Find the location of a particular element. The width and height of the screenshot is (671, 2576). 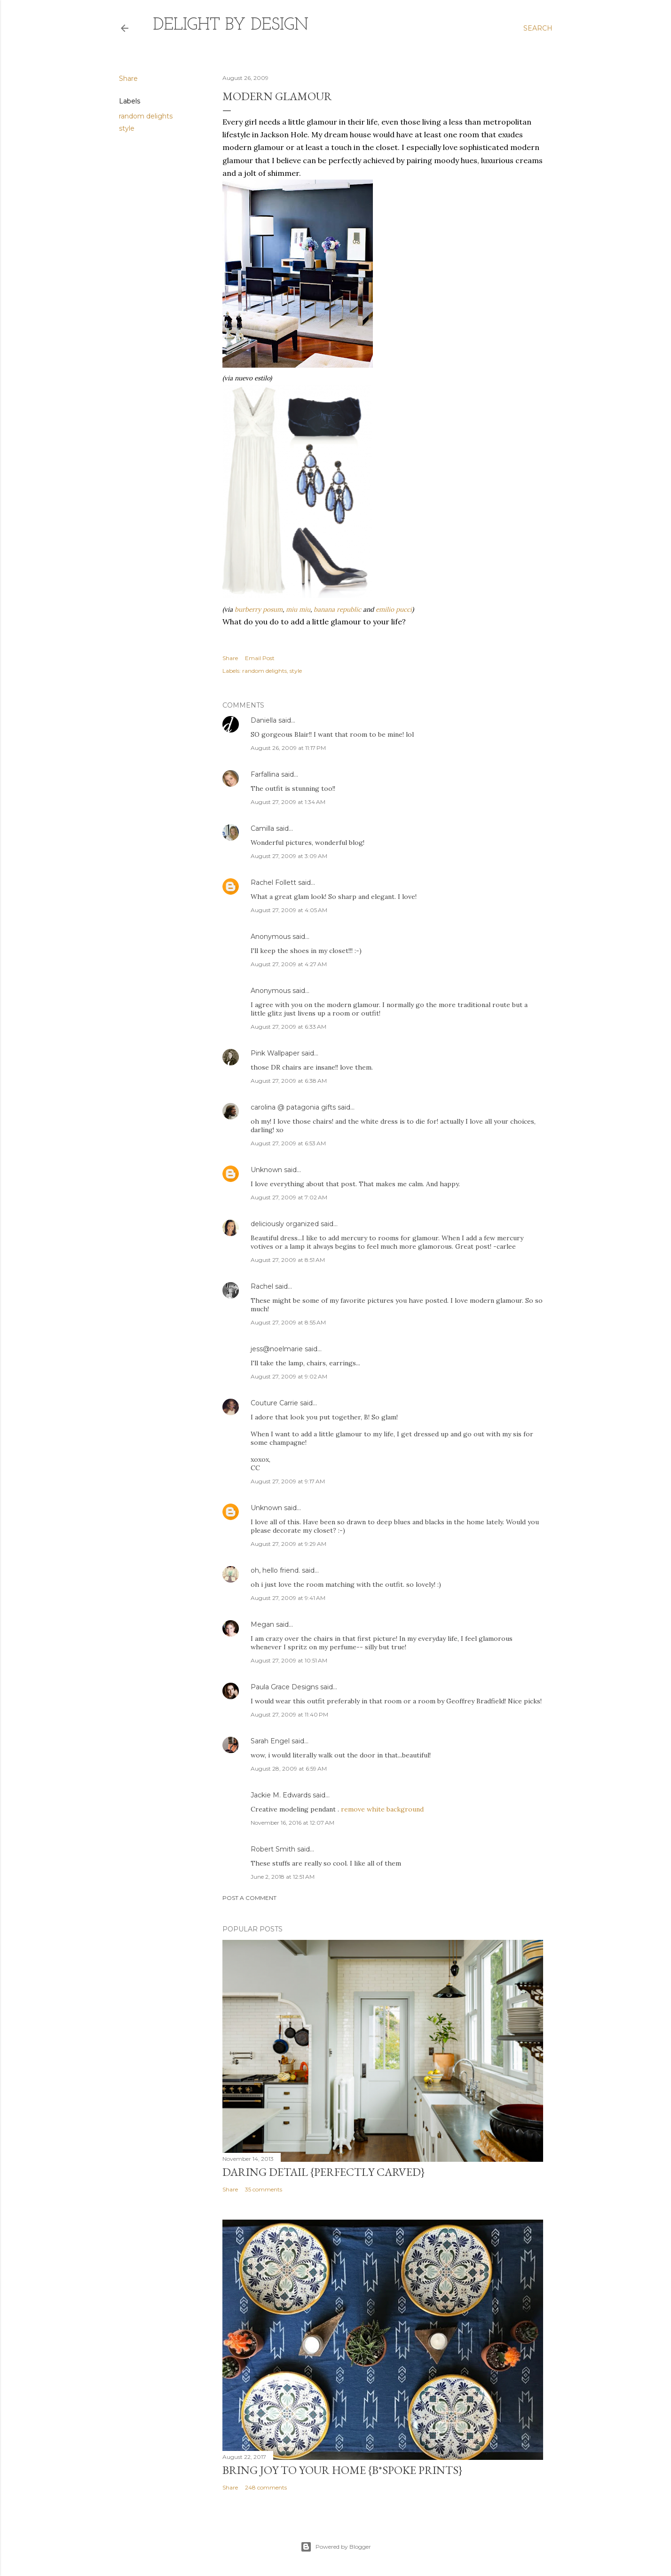

35 comments is located at coordinates (263, 2189).